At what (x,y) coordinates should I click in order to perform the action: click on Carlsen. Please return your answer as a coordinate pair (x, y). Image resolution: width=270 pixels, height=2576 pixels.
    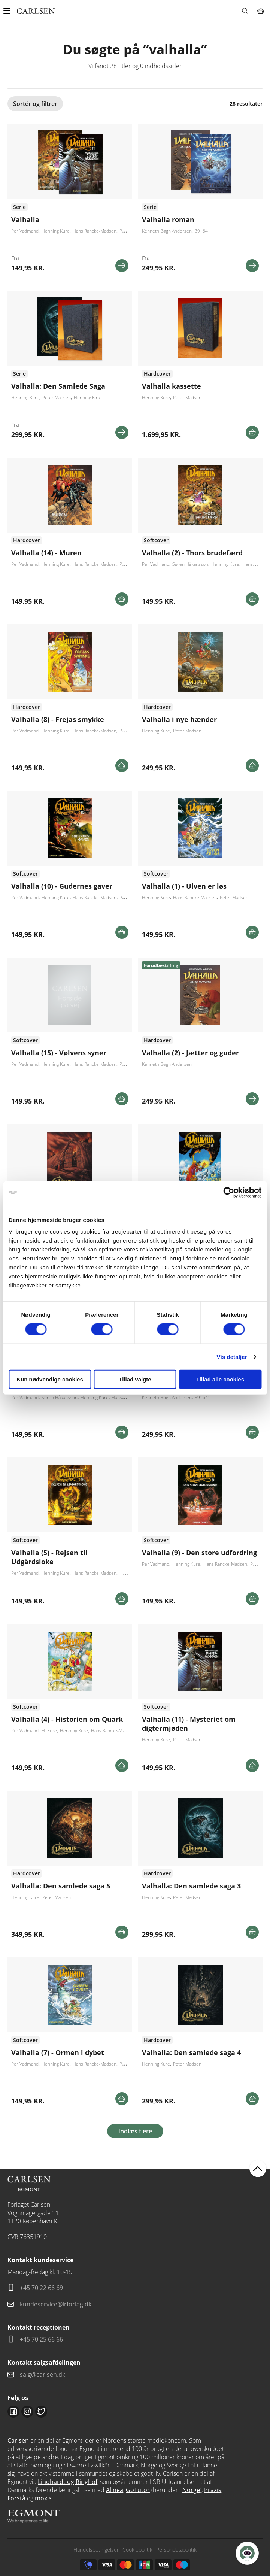
    Looking at the image, I should click on (18, 2440).